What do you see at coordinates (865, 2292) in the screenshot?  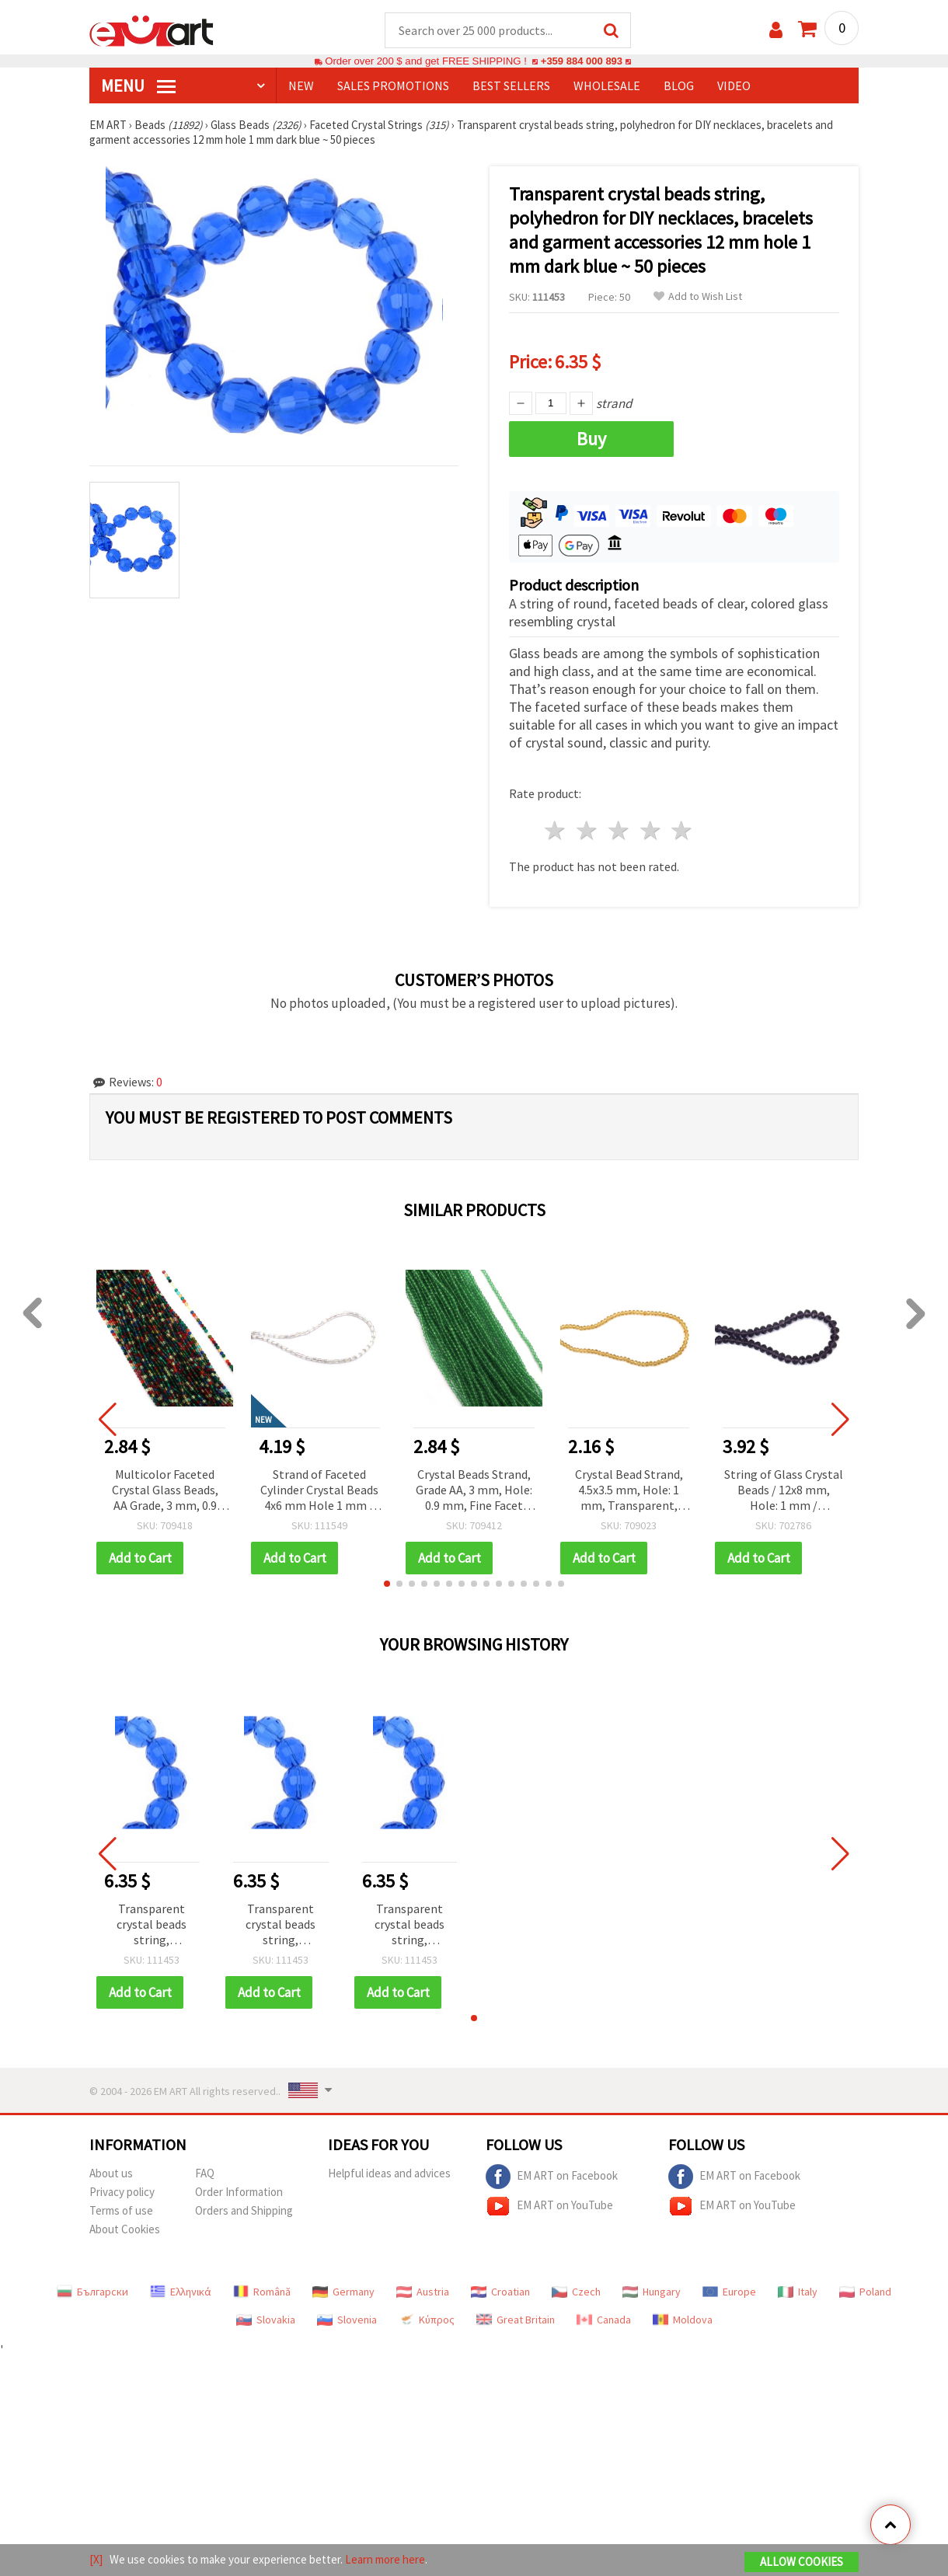 I see `Poland` at bounding box center [865, 2292].